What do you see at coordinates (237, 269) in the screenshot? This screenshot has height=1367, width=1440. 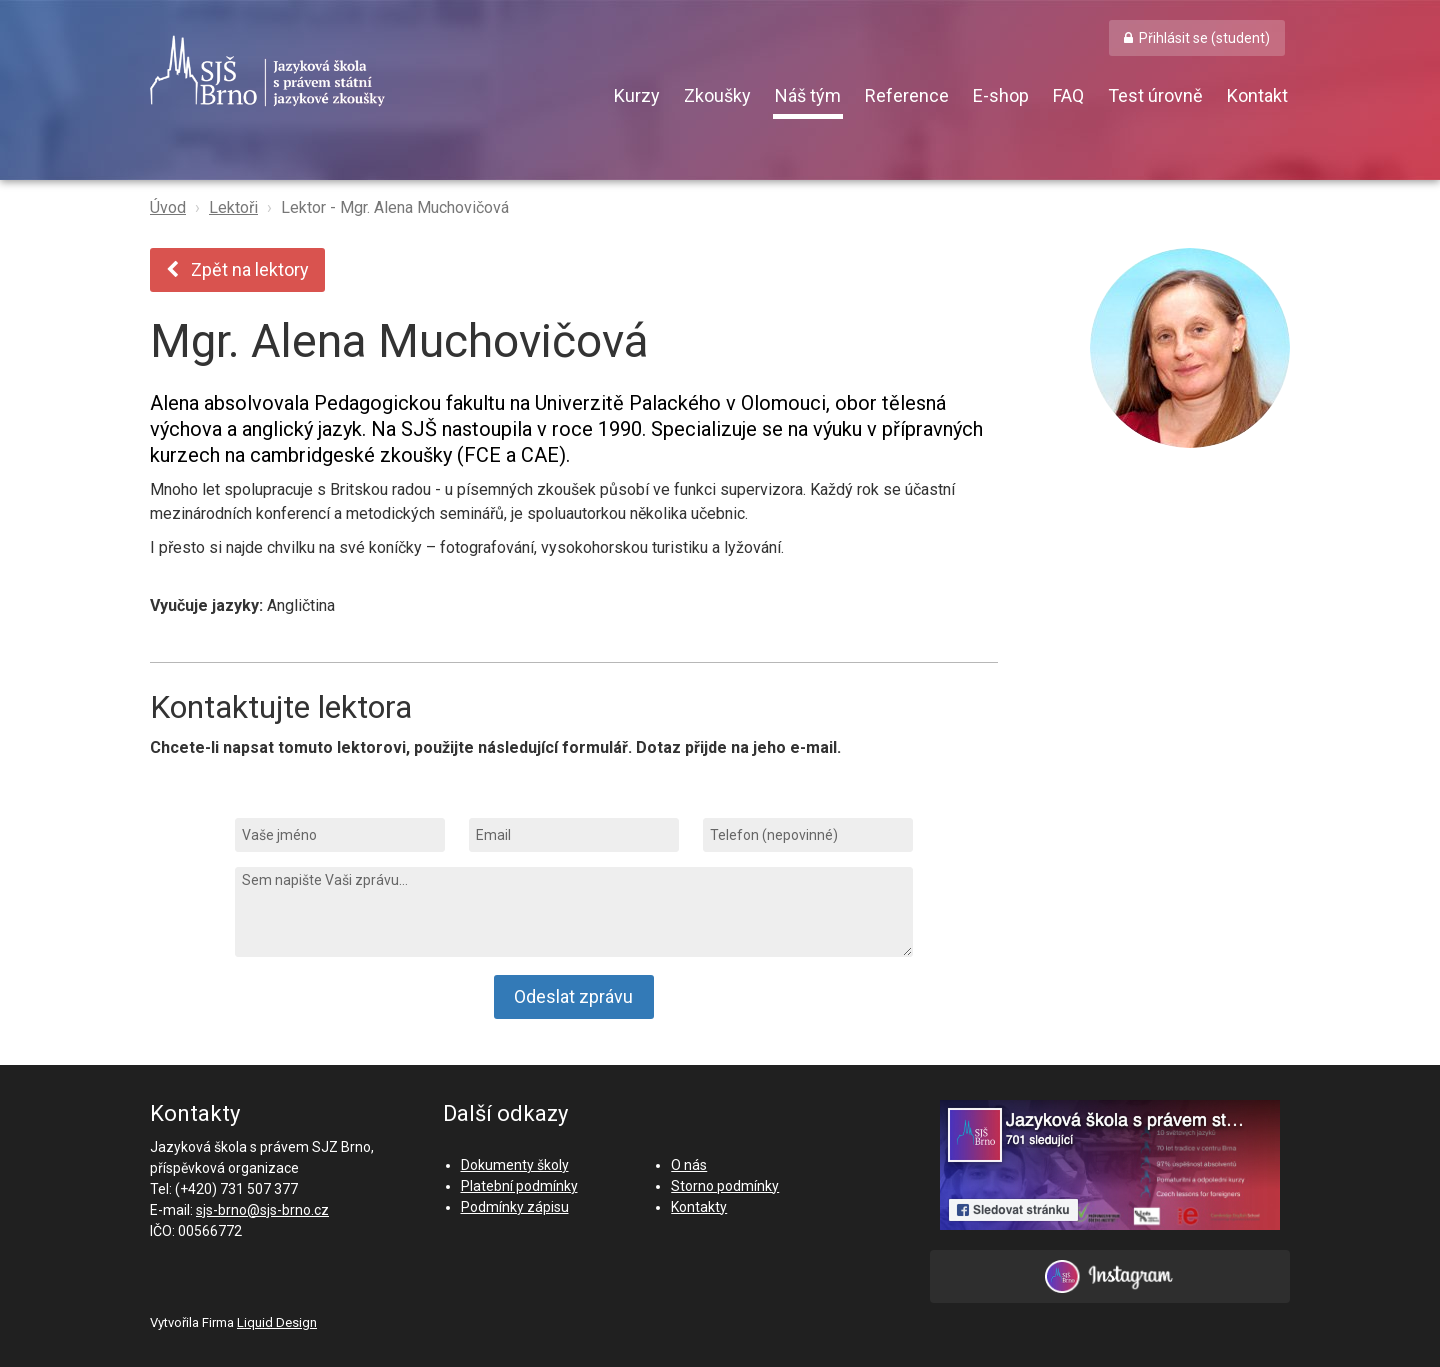 I see `Zpět na lektory [button]` at bounding box center [237, 269].